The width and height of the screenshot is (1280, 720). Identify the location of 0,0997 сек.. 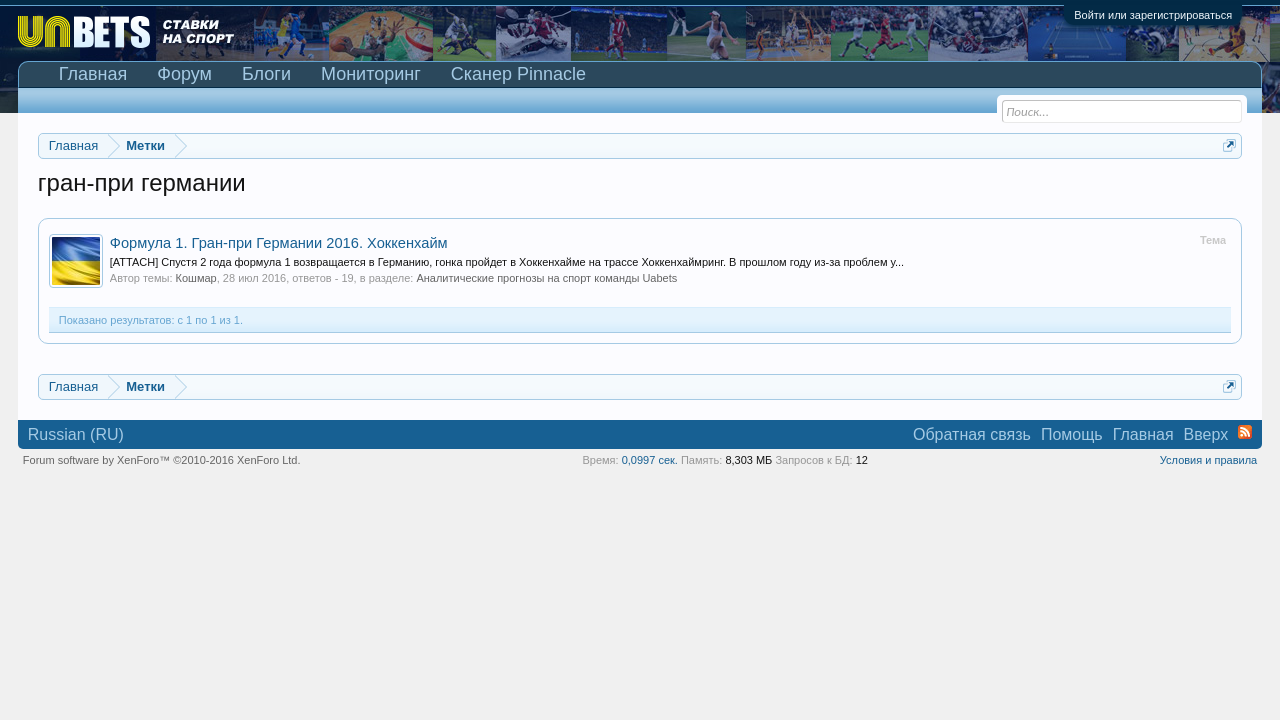
(650, 460).